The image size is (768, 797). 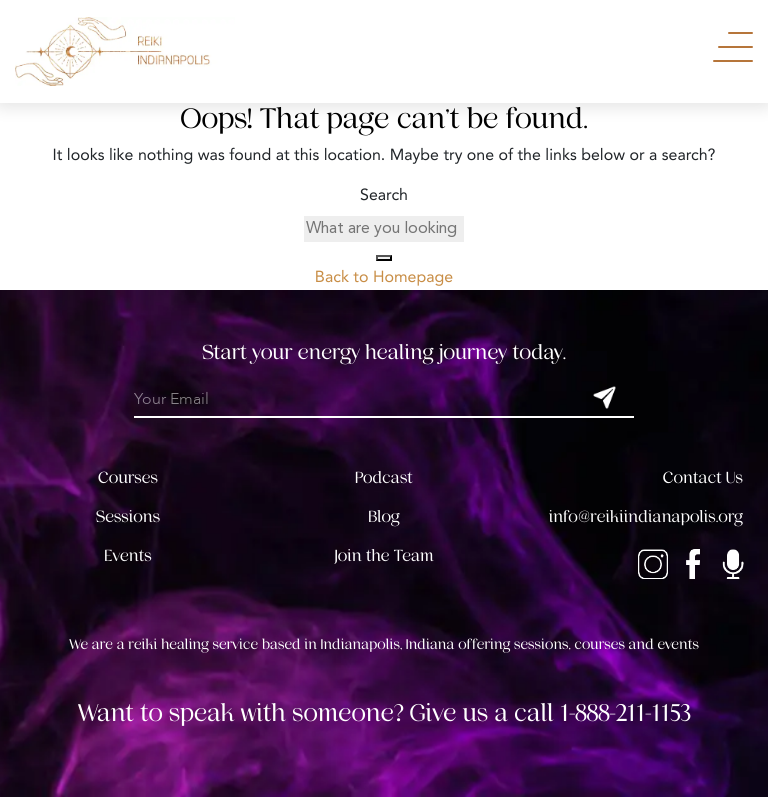 What do you see at coordinates (384, 516) in the screenshot?
I see `Blog` at bounding box center [384, 516].